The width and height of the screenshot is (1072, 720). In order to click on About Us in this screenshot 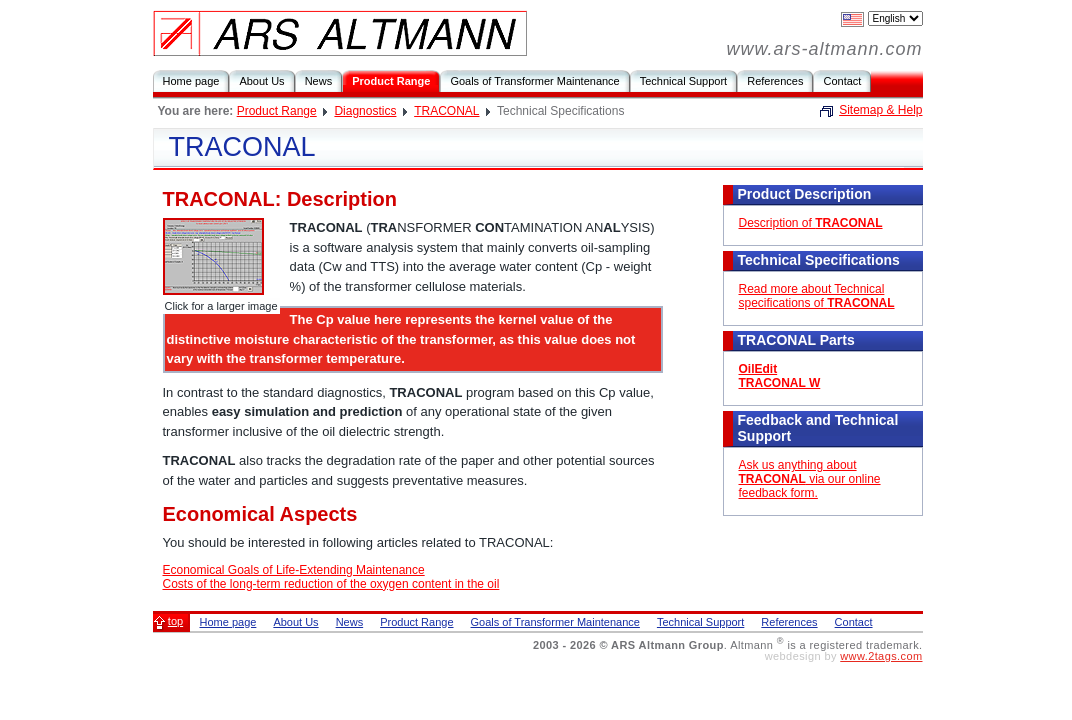, I will do `click(261, 81)`.